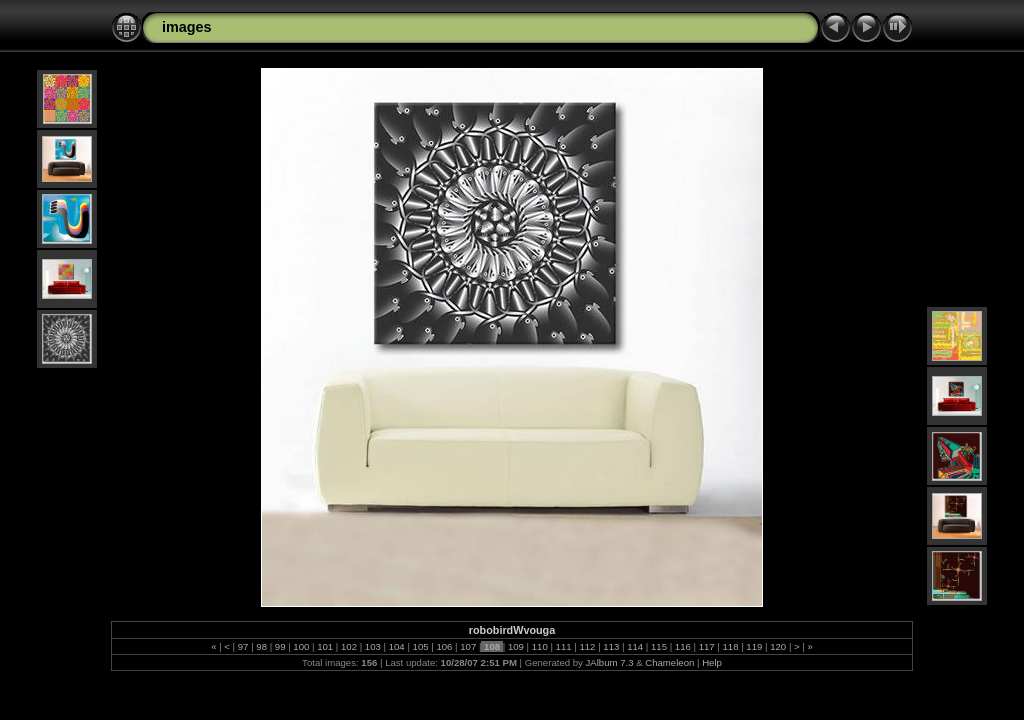 Image resolution: width=1024 pixels, height=720 pixels. I want to click on 119, so click(754, 646).